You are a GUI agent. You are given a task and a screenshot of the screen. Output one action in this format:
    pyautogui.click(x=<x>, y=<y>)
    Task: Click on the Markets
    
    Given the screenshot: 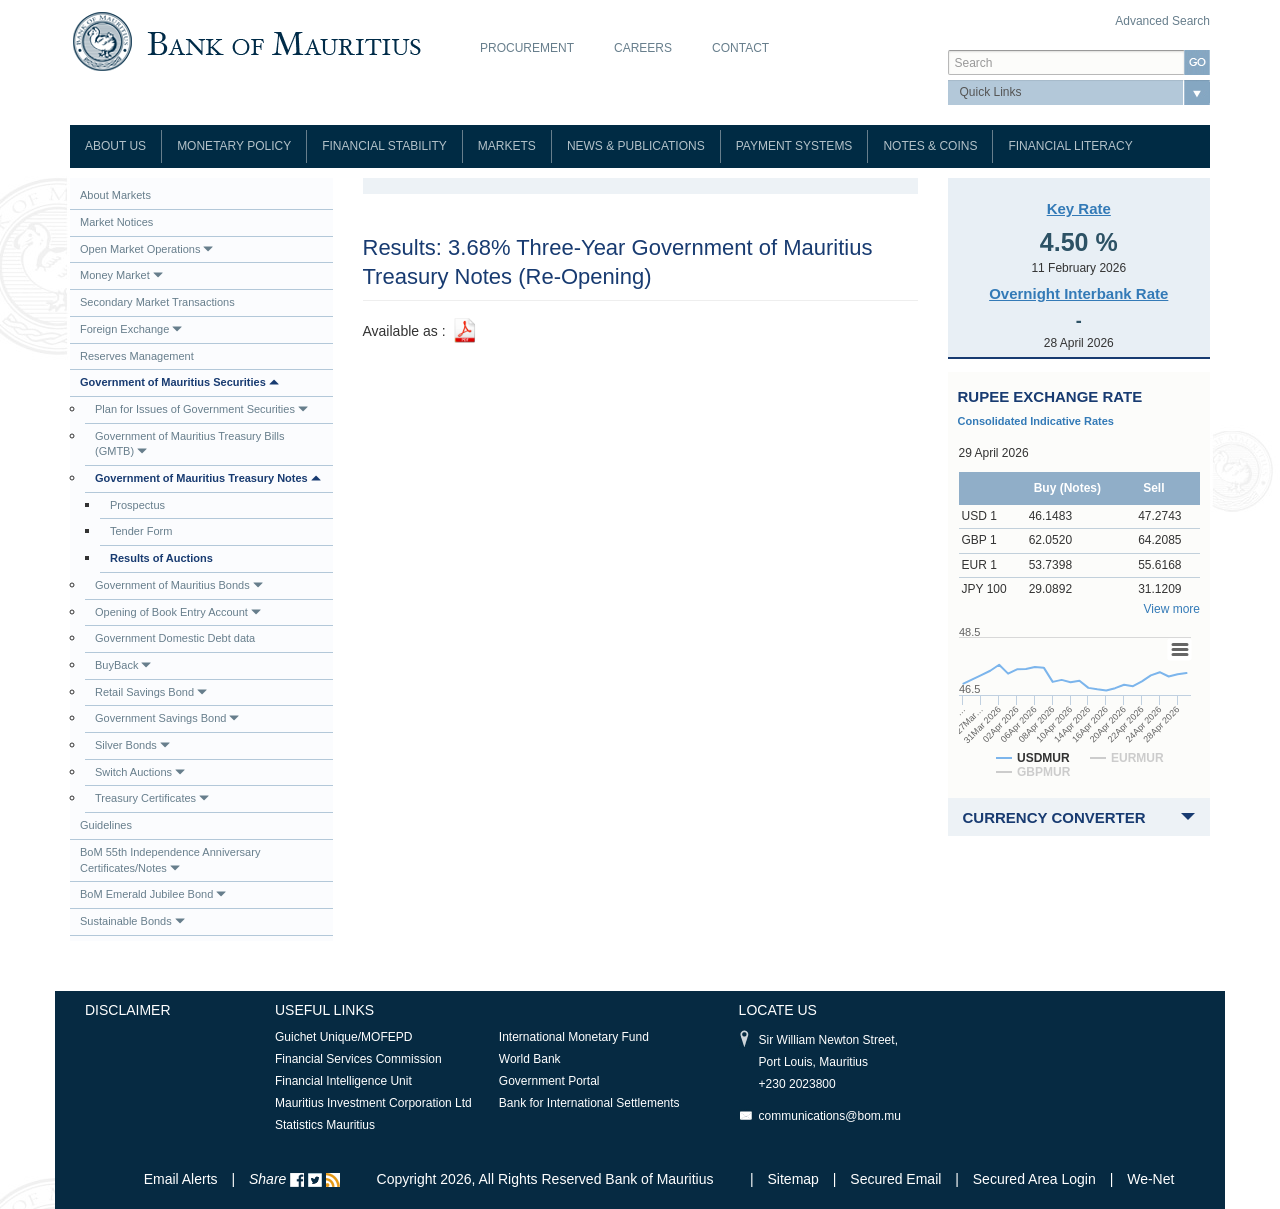 What is the action you would take?
    pyautogui.click(x=507, y=146)
    